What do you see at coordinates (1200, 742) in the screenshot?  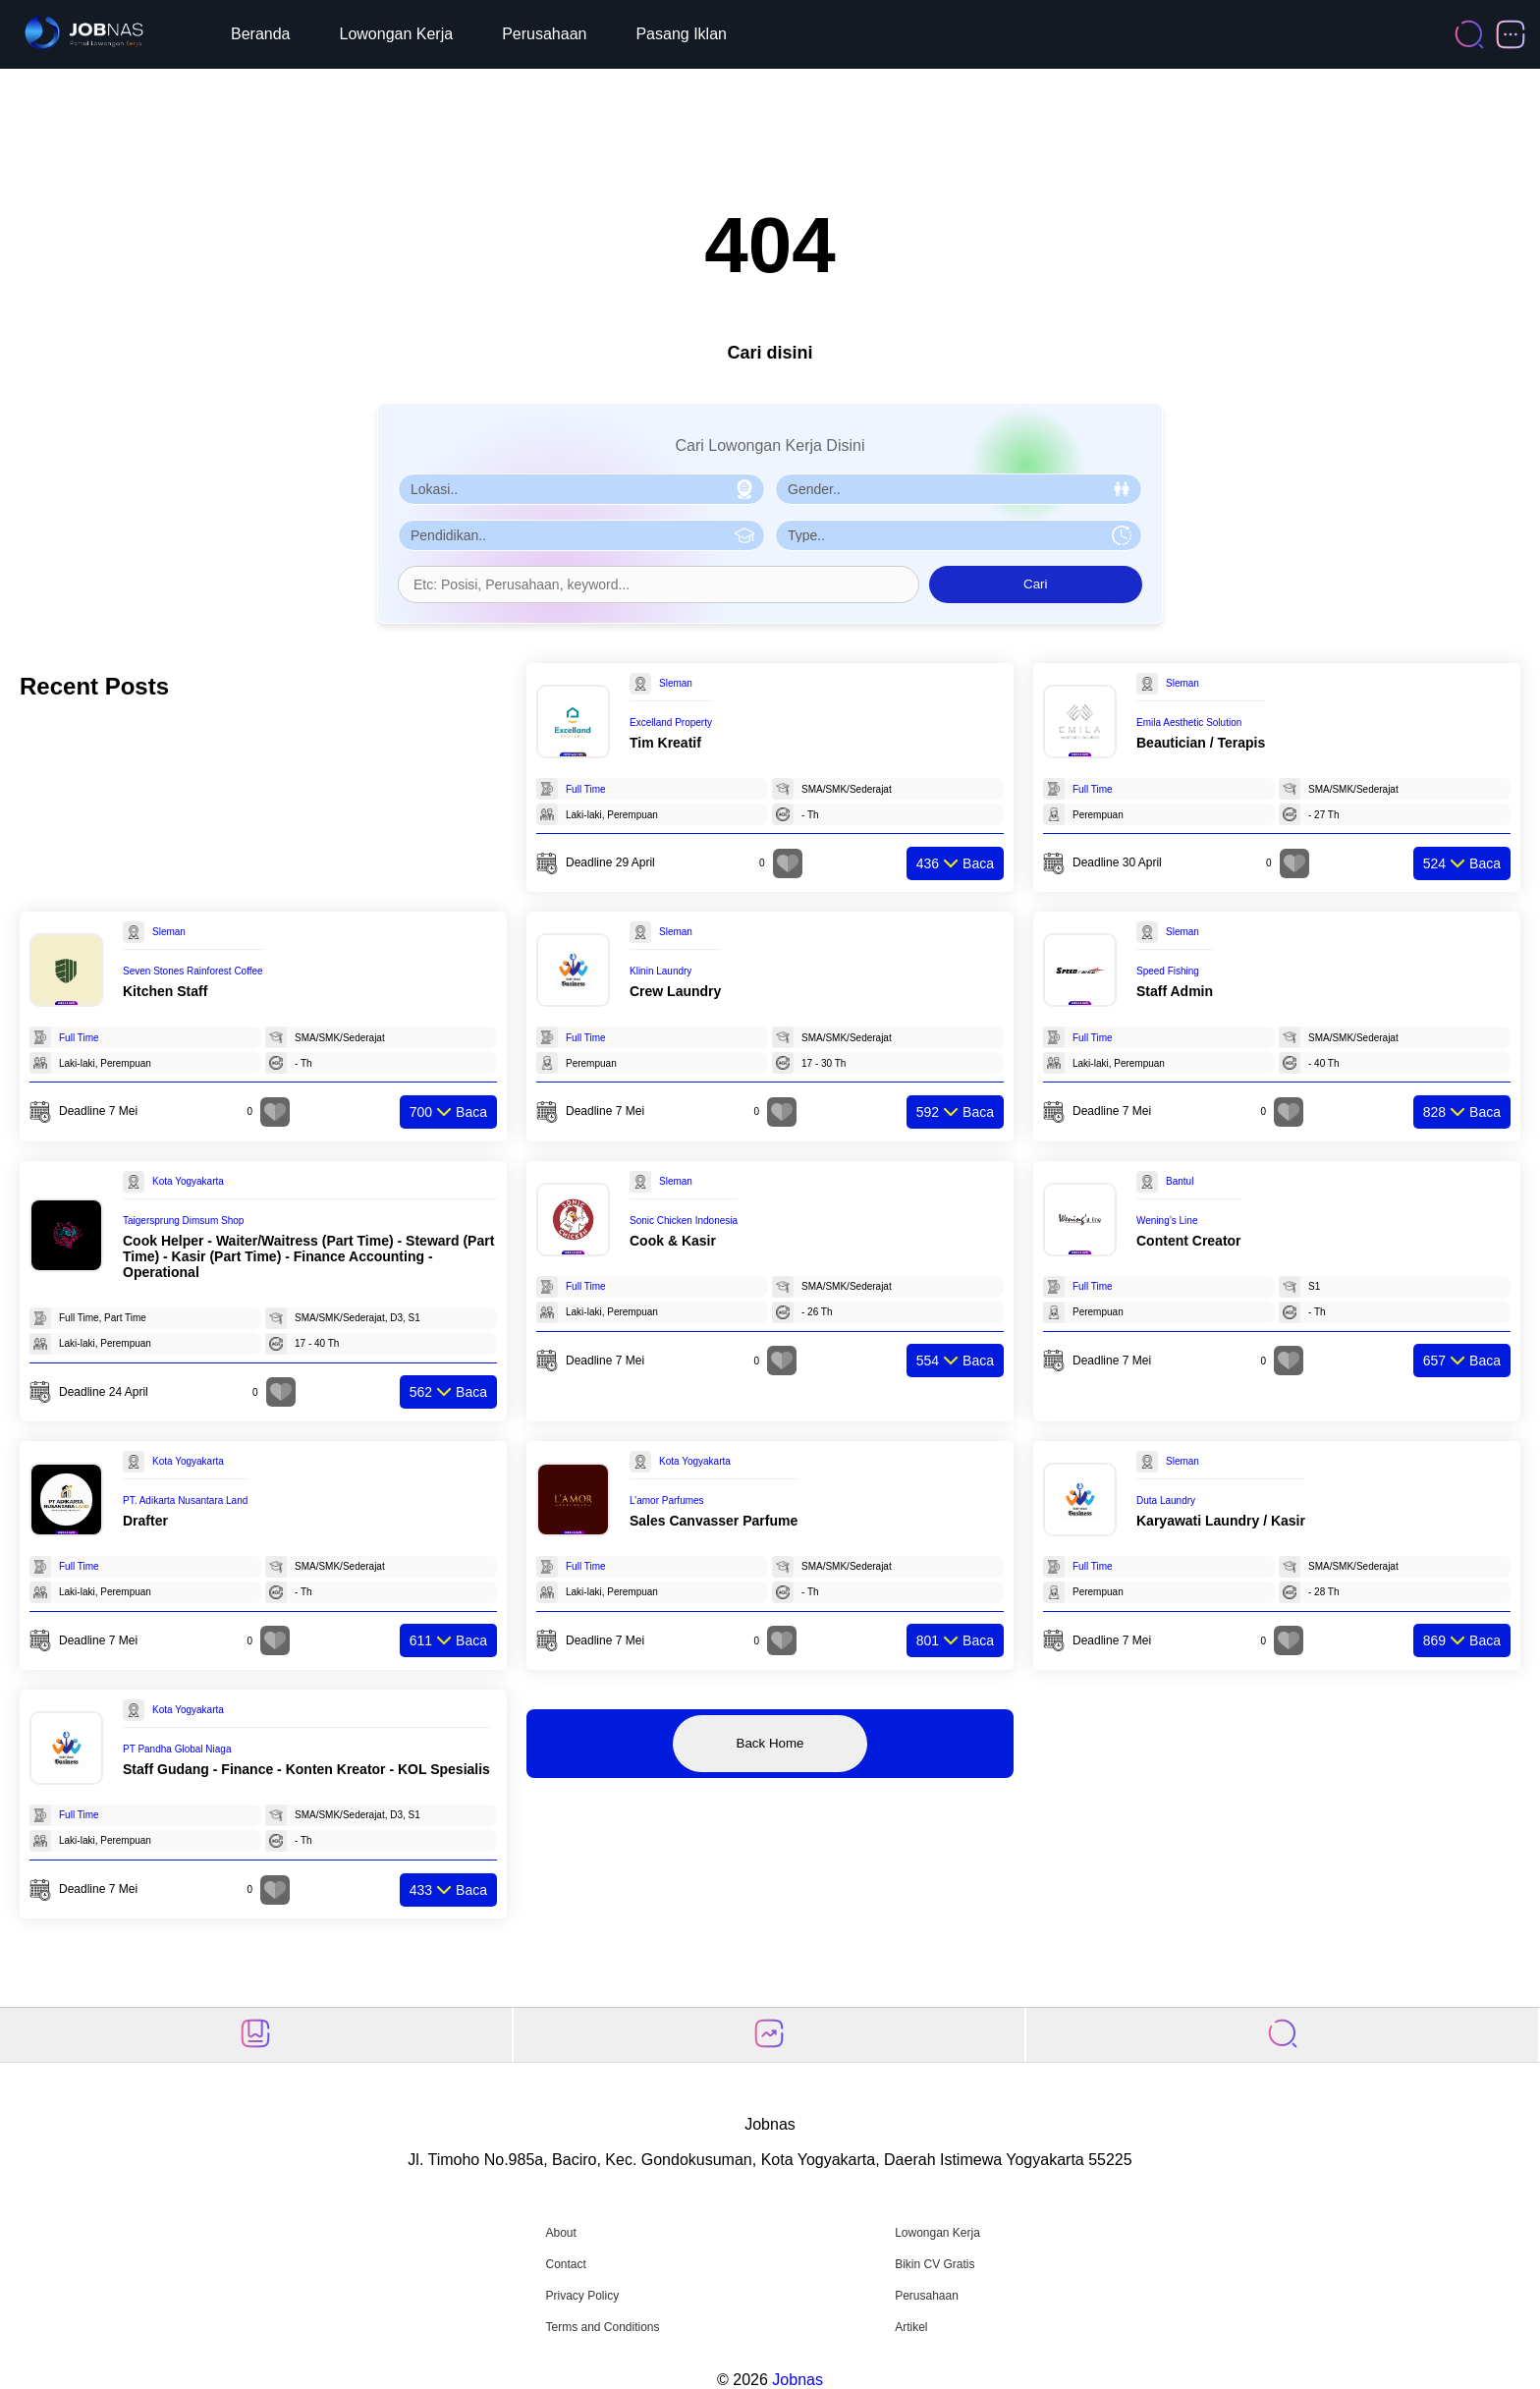 I see `Beautician / Terapis` at bounding box center [1200, 742].